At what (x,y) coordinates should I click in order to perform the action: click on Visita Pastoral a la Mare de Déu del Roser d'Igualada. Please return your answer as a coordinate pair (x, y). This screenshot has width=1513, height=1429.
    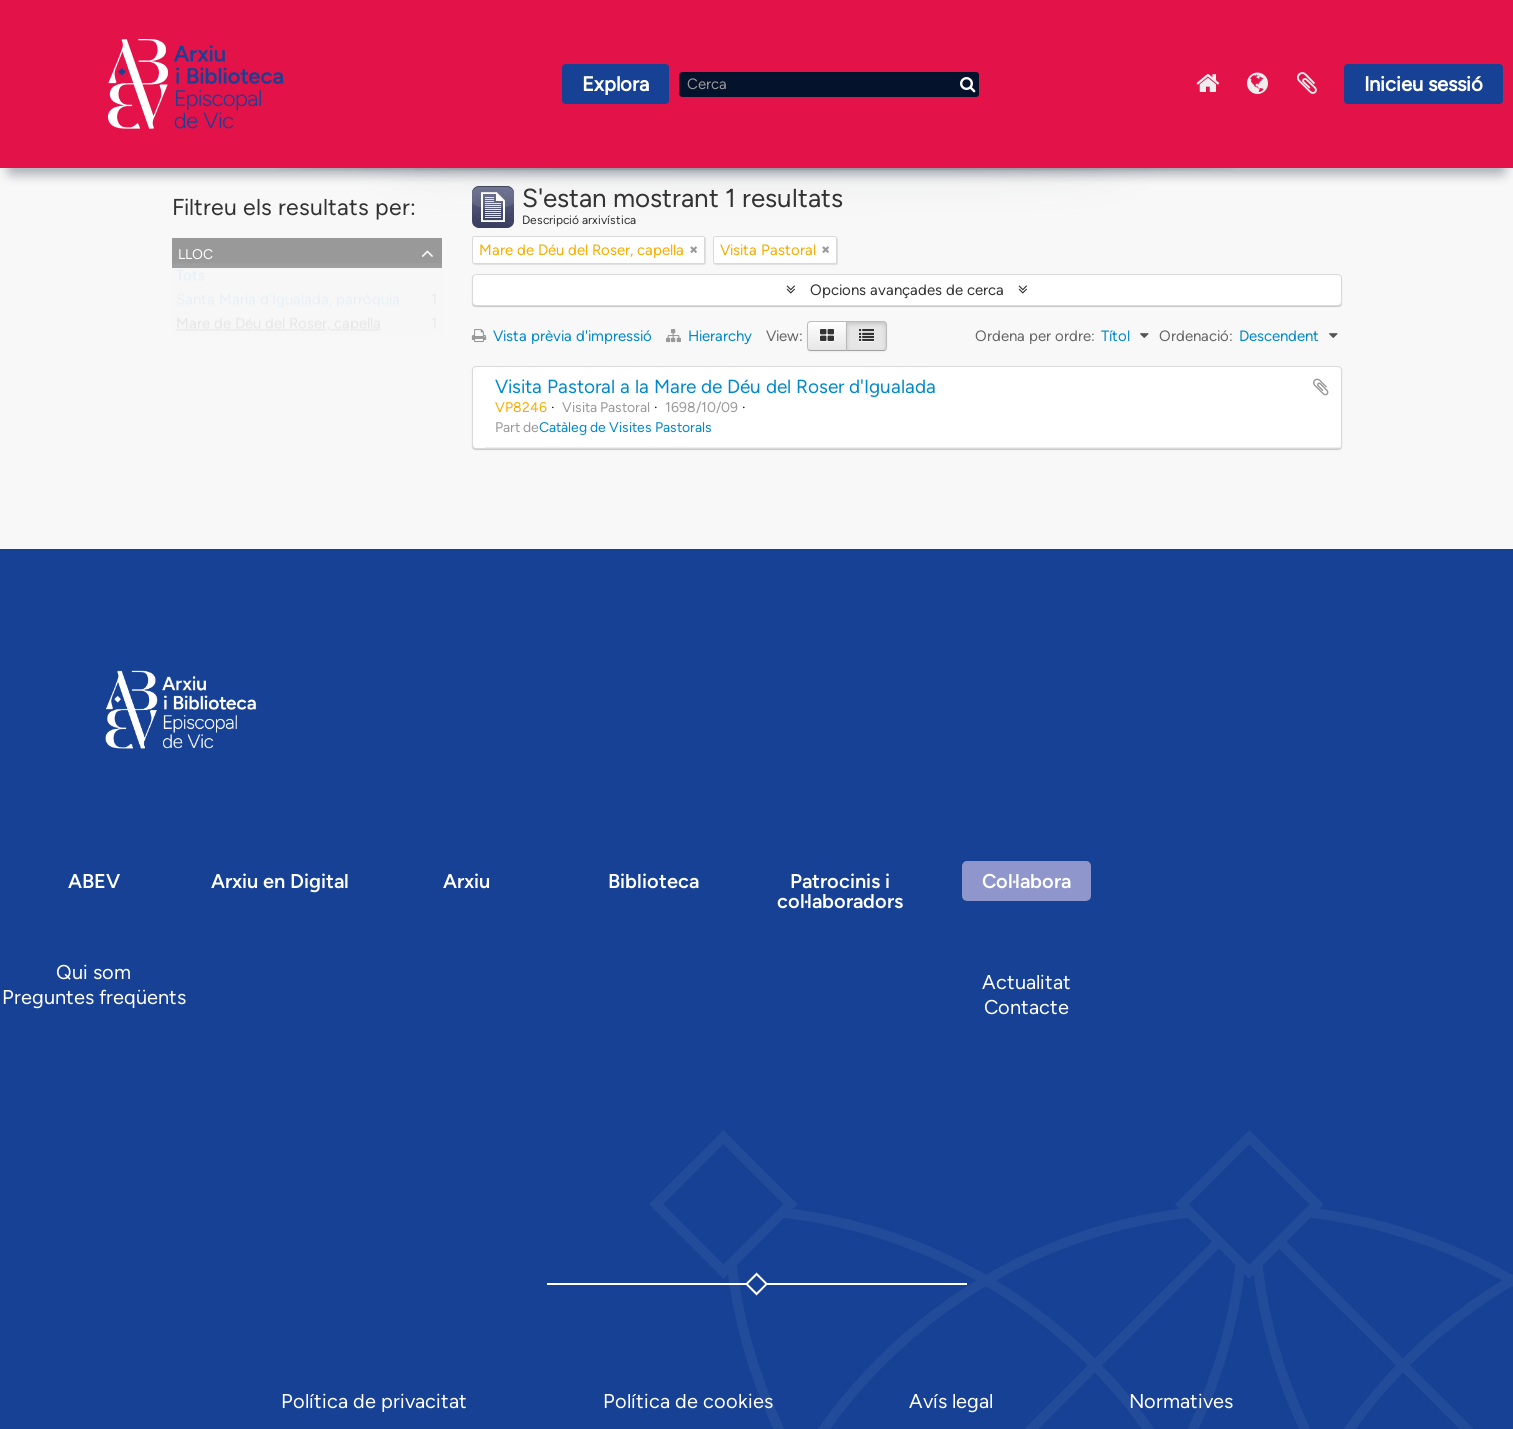
    Looking at the image, I should click on (715, 386).